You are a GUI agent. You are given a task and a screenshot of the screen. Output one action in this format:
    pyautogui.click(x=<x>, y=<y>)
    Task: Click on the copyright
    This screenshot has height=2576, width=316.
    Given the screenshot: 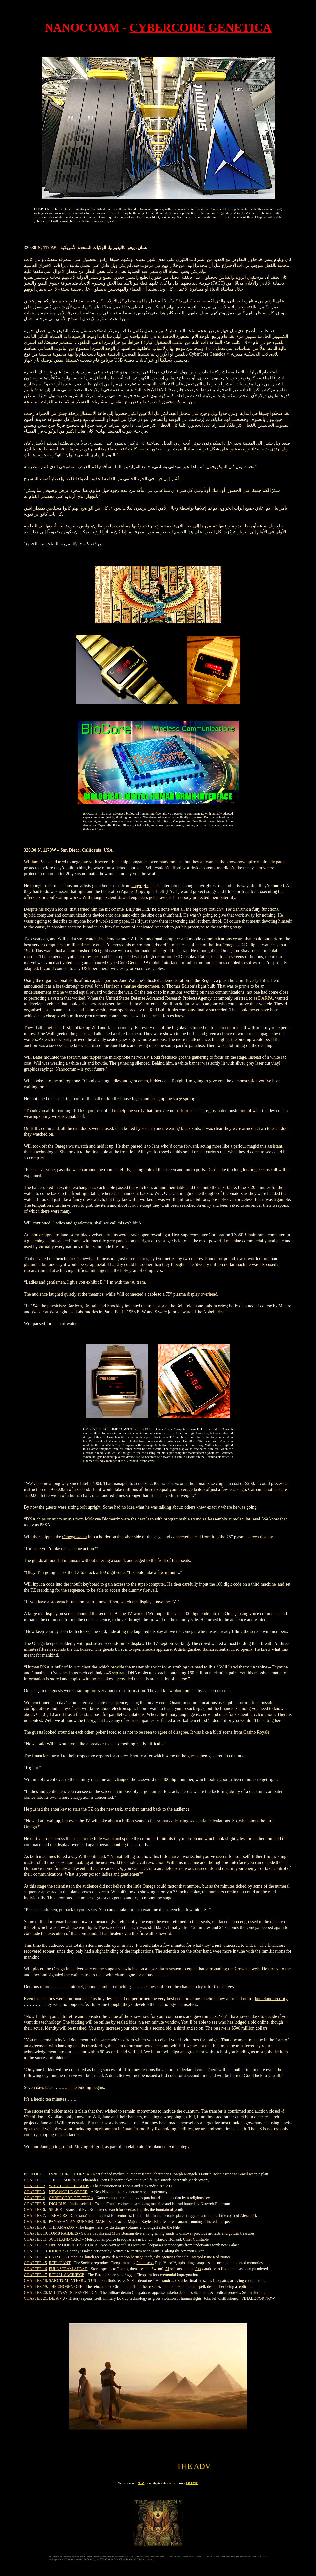 What is the action you would take?
    pyautogui.click(x=139, y=885)
    